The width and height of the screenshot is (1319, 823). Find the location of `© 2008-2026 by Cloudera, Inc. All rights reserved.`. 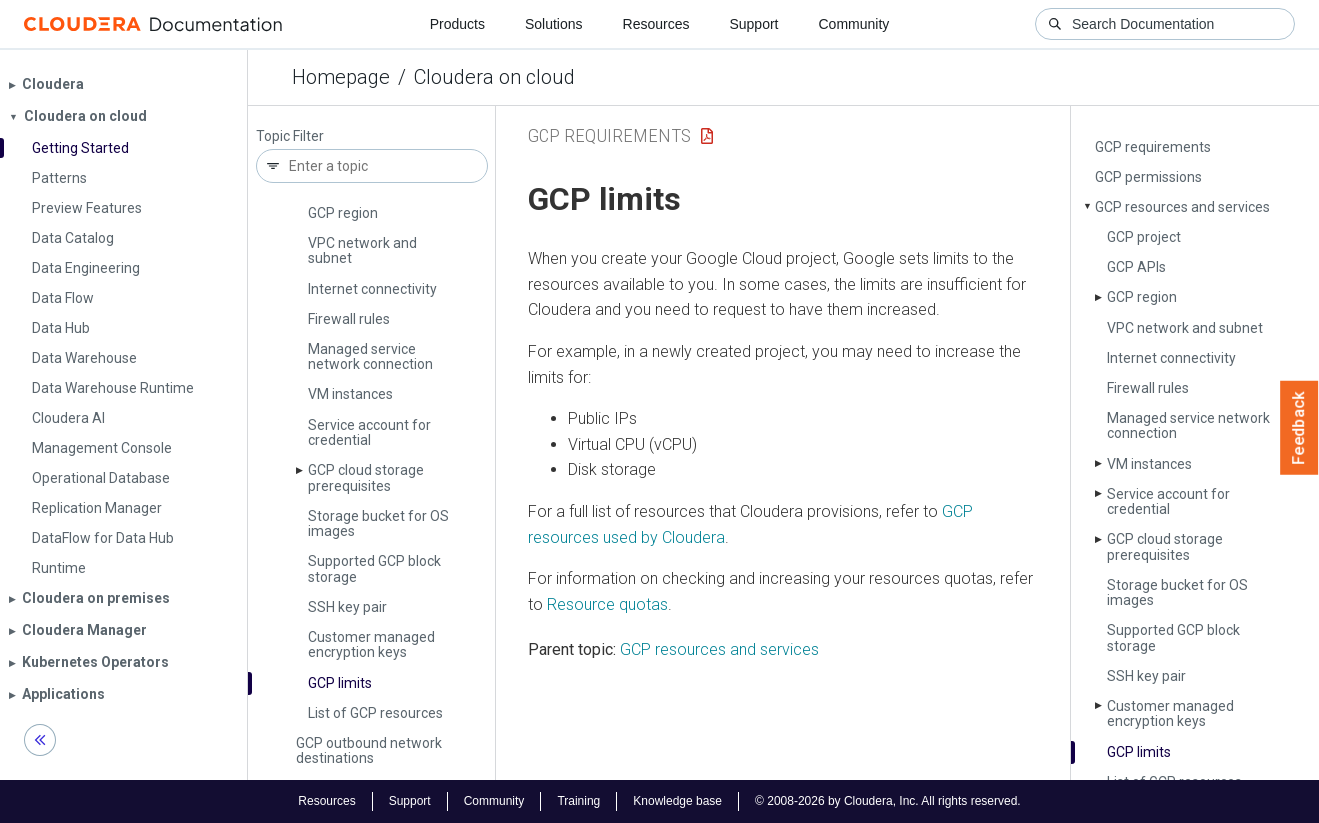

© 2008-2026 by Cloudera, Inc. All rights reserved. is located at coordinates (888, 801).